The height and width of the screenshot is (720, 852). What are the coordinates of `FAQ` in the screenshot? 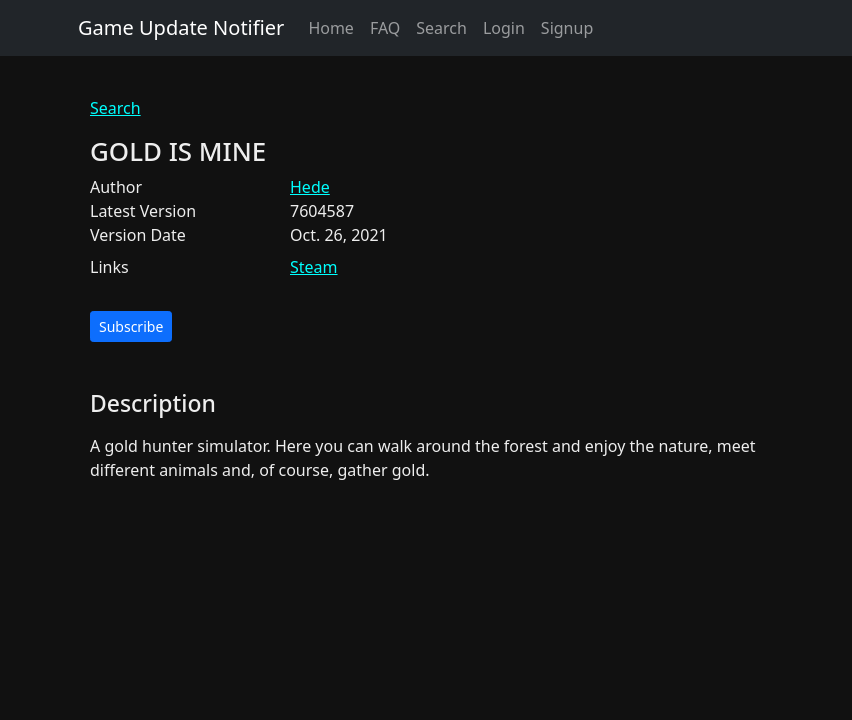 It's located at (385, 28).